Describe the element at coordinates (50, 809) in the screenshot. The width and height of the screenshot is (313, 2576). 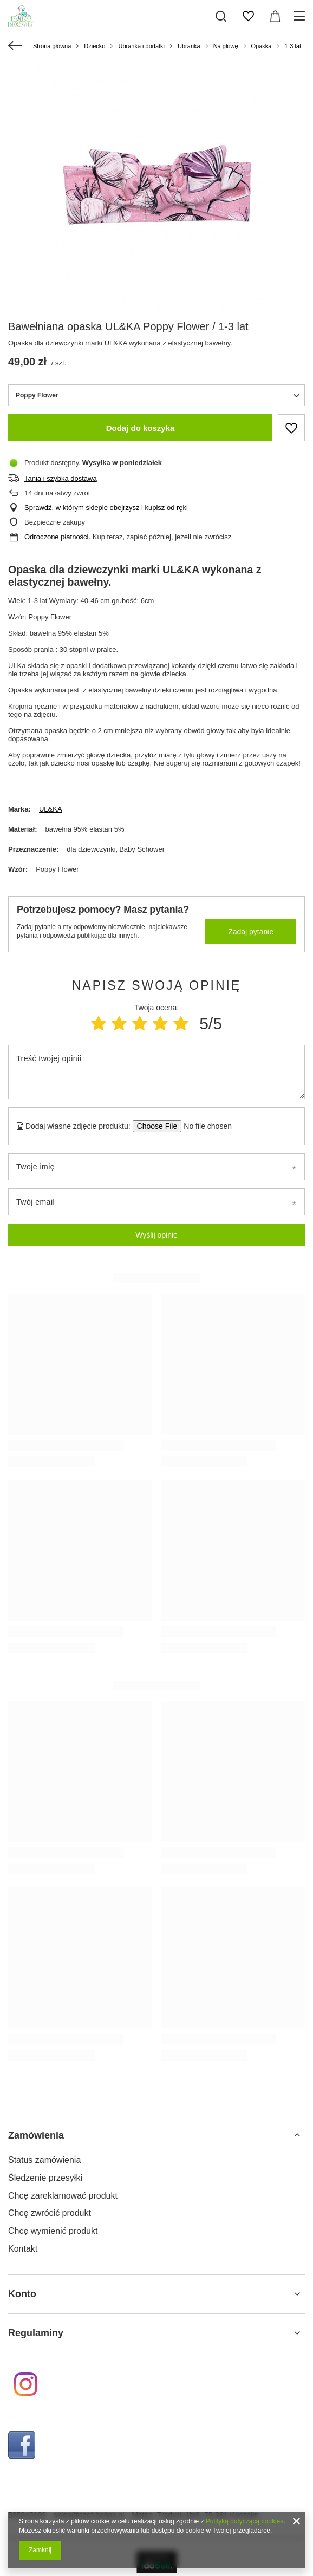
I see `UL&KA` at that location.